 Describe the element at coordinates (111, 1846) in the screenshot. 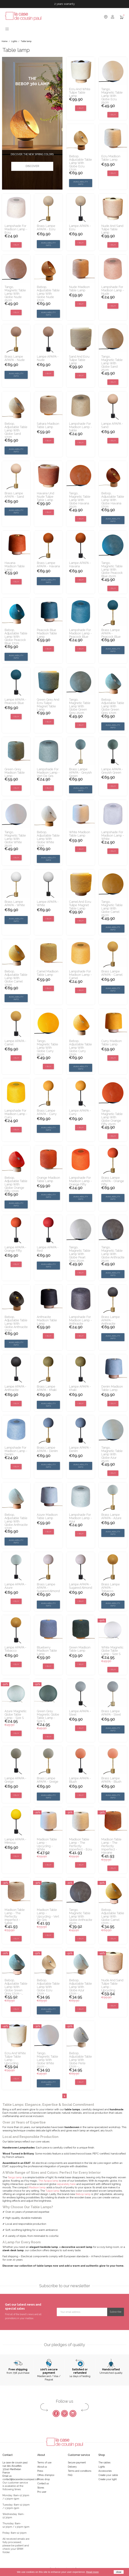

I see `Madison Table Lamp - The Perfectly Imperfect - Havane` at that location.